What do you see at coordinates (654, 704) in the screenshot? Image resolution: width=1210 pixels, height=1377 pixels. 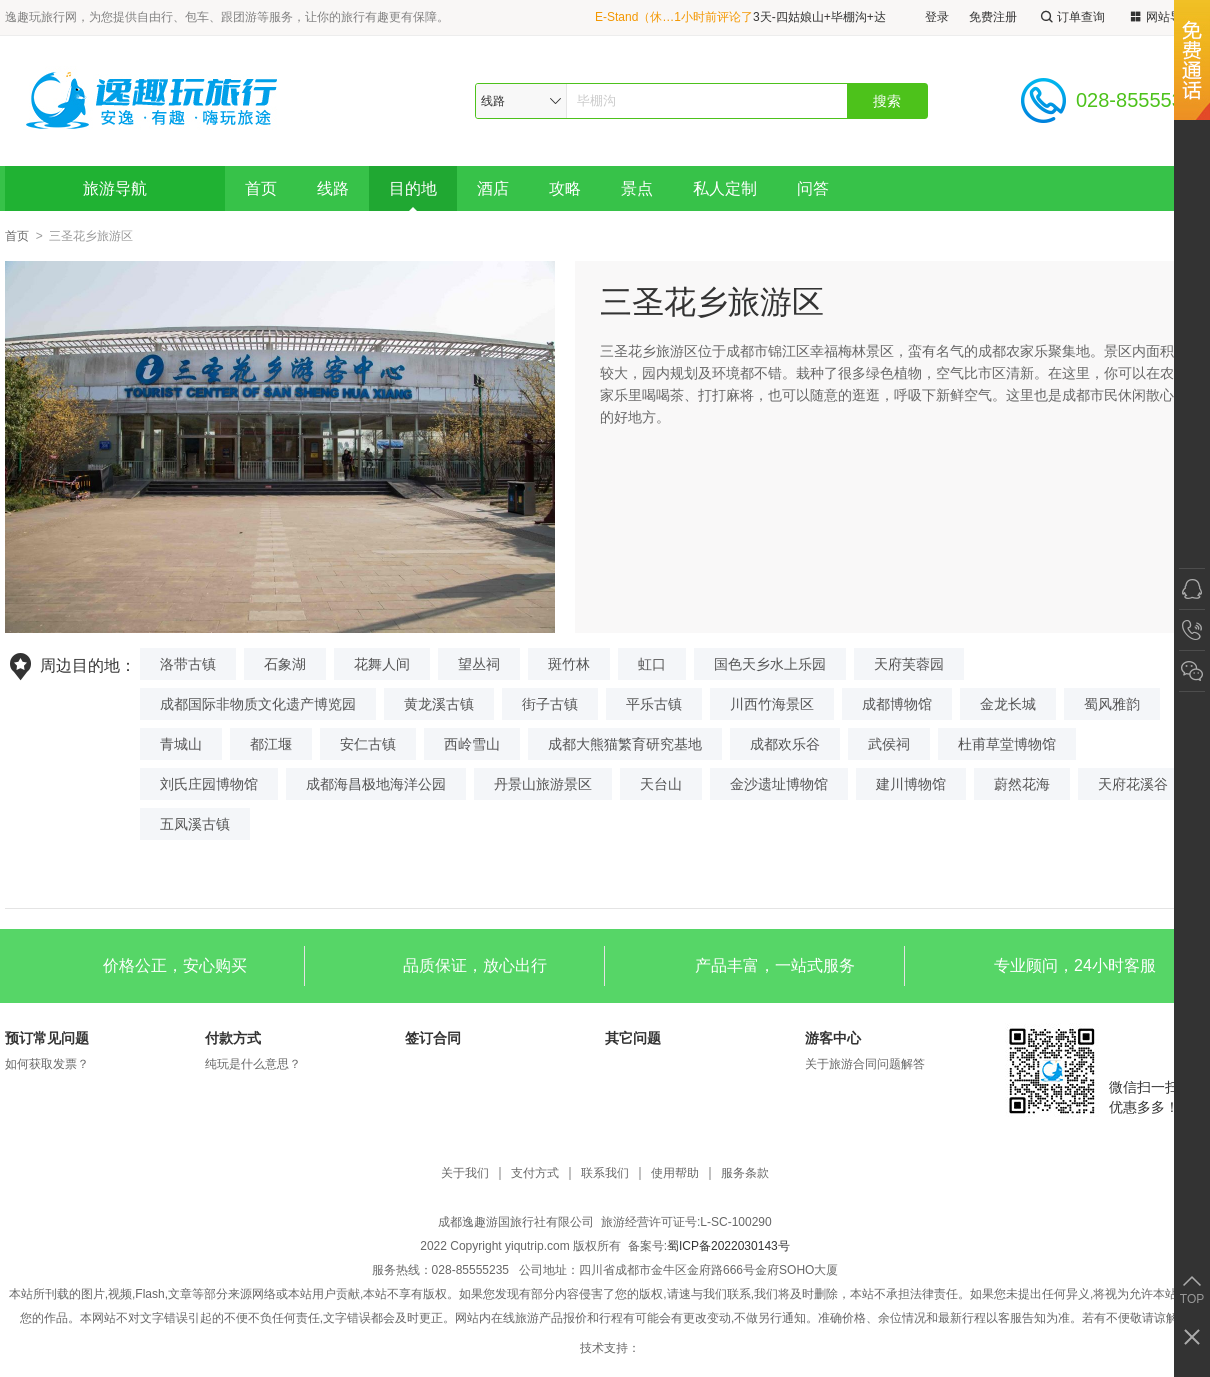 I see `平乐古镇` at bounding box center [654, 704].